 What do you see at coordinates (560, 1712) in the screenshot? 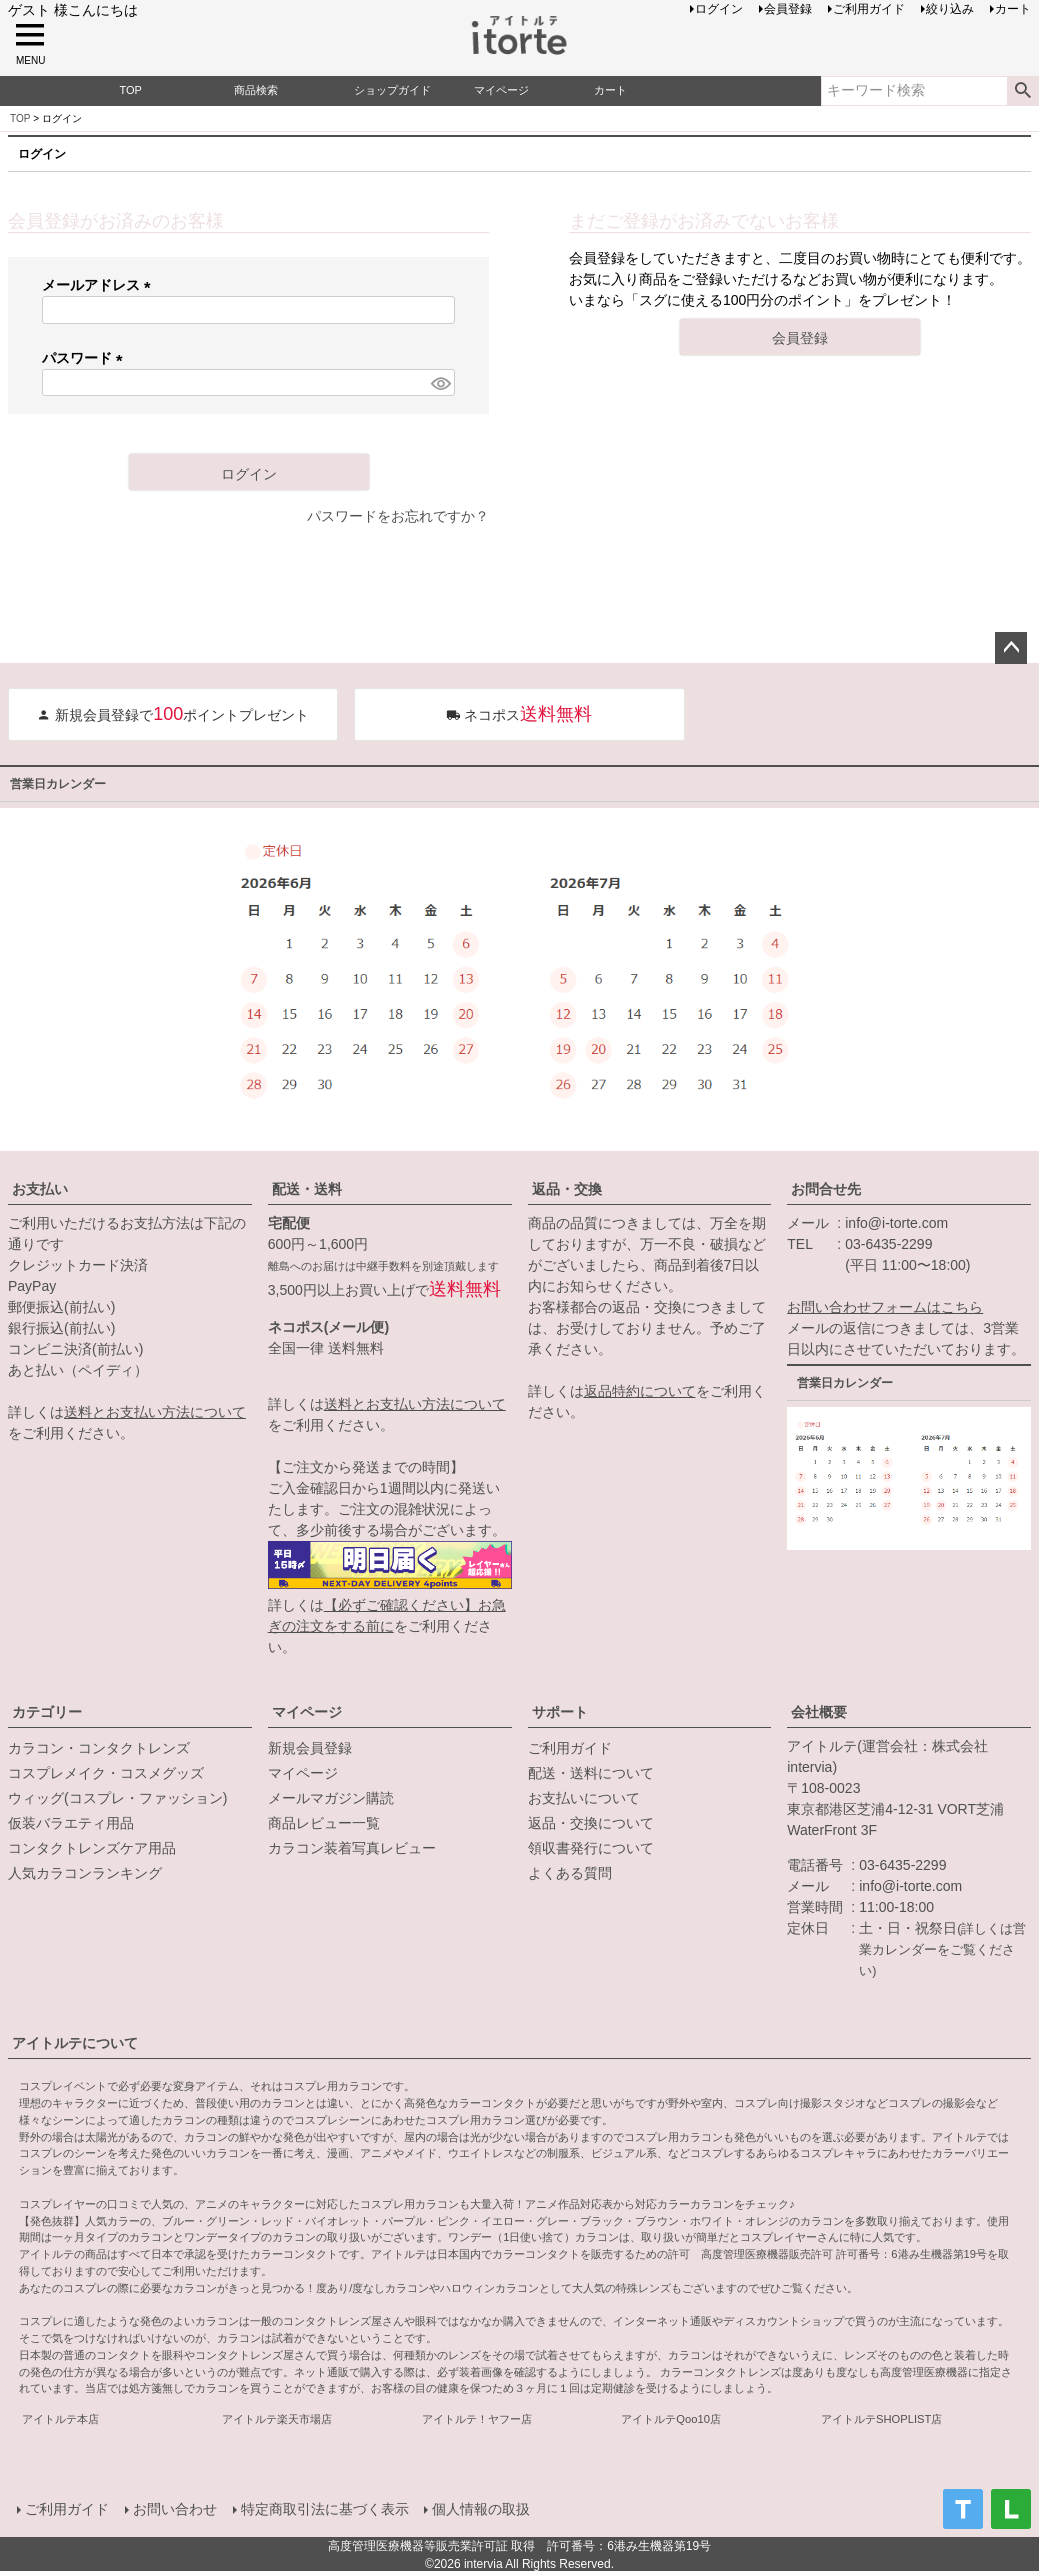
I see `サポート` at bounding box center [560, 1712].